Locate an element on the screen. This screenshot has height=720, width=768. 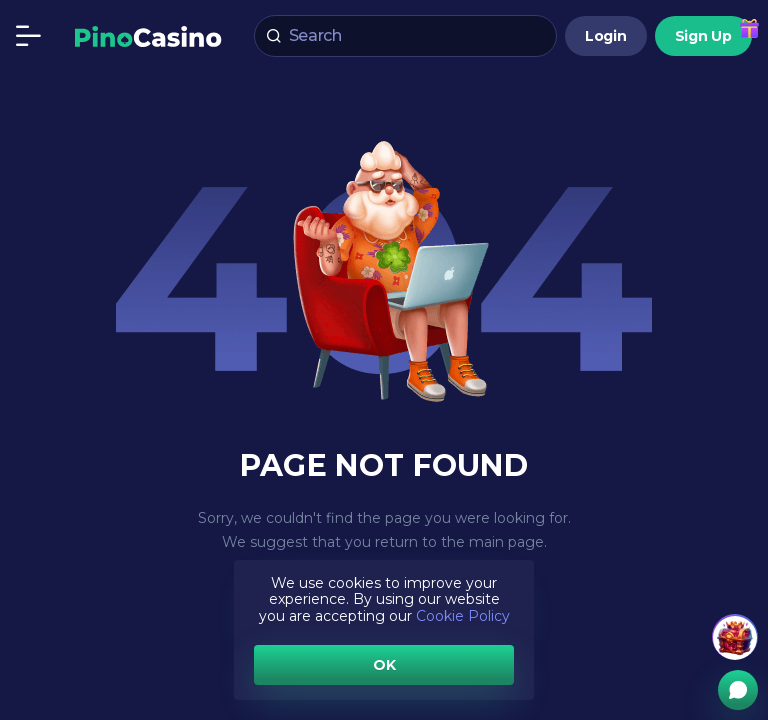
Sign Up is located at coordinates (703, 36).